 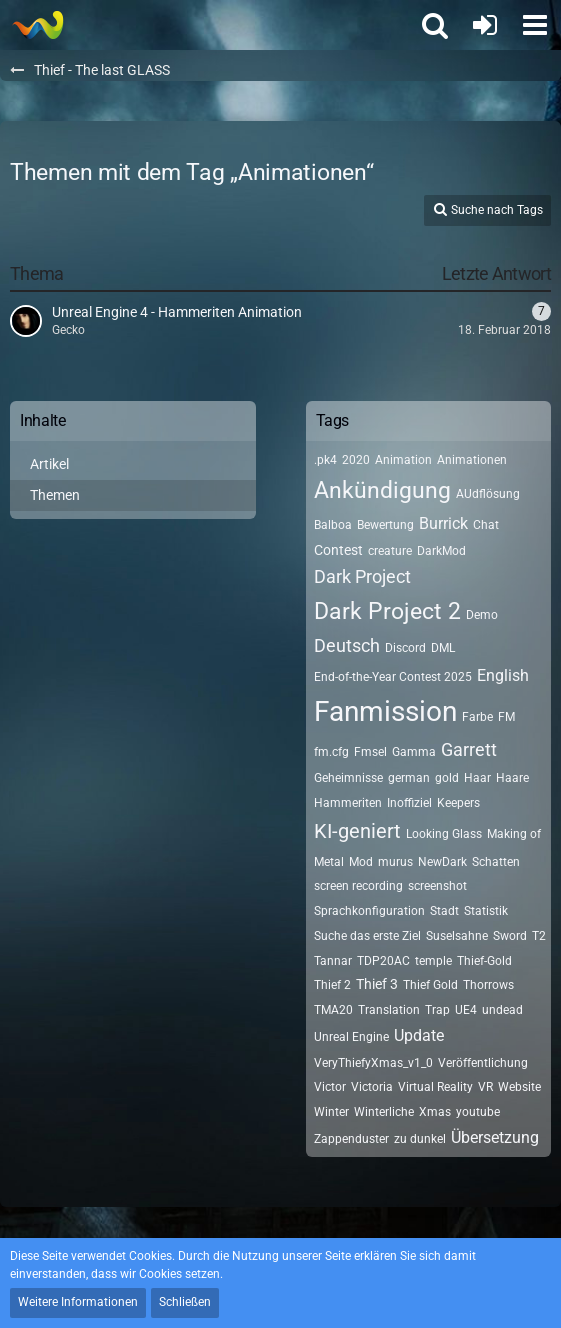 I want to click on TMA20, so click(x=333, y=1010).